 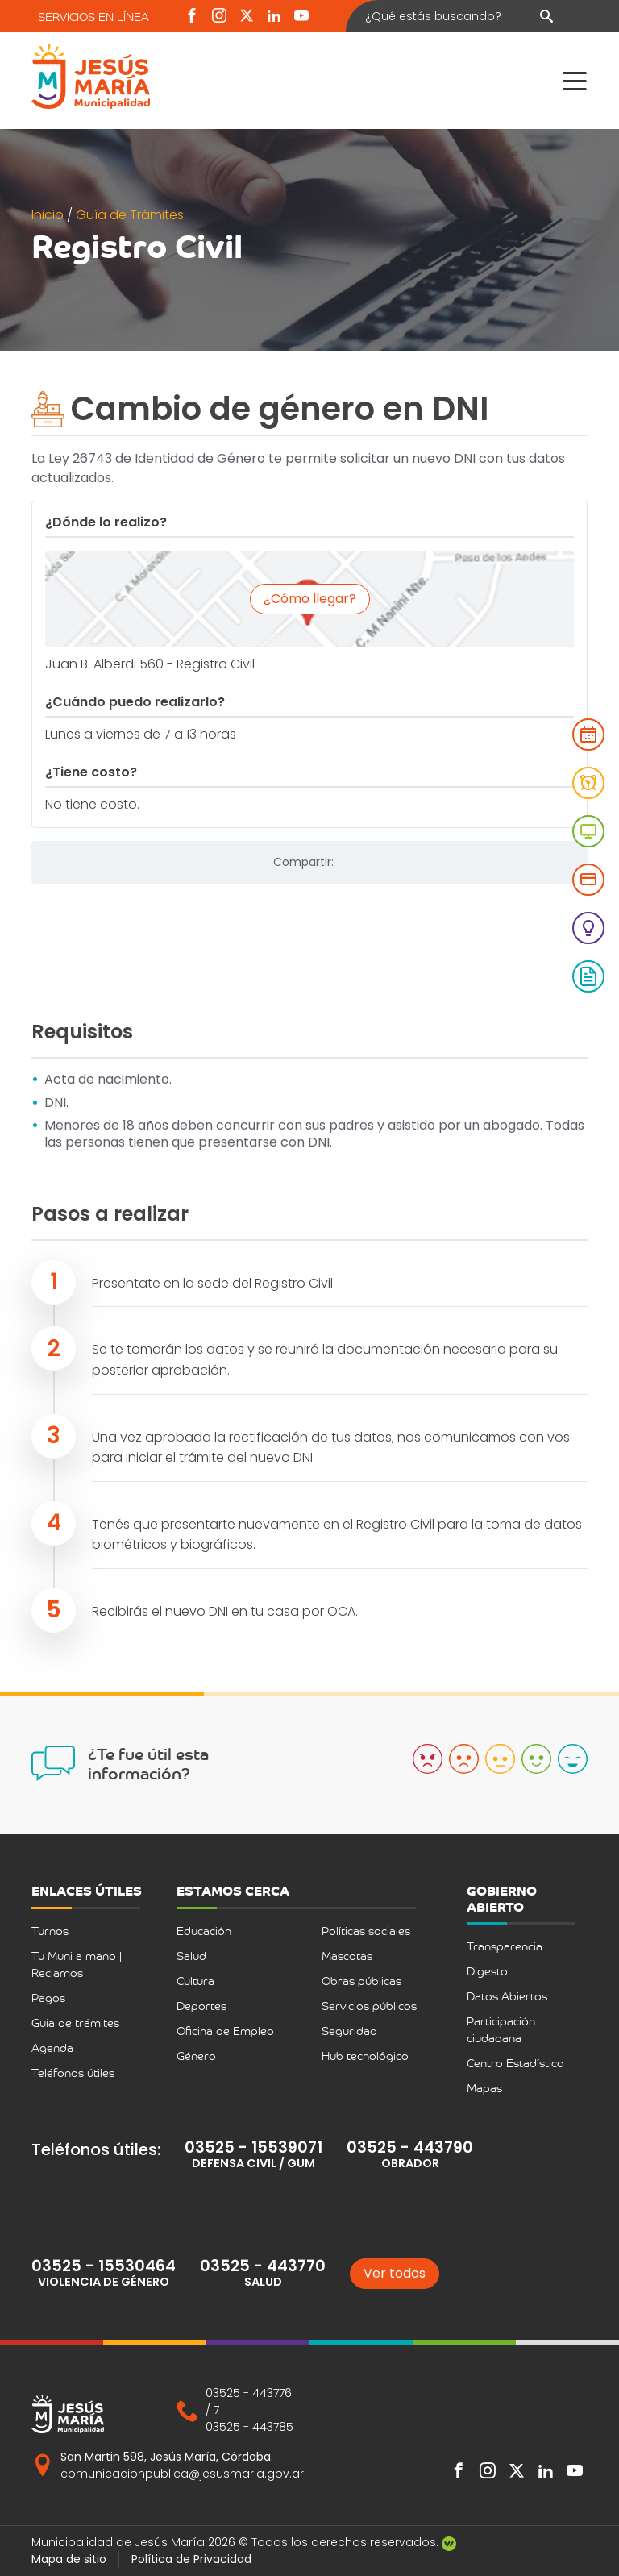 I want to click on Mapa de sitio, so click(x=68, y=2559).